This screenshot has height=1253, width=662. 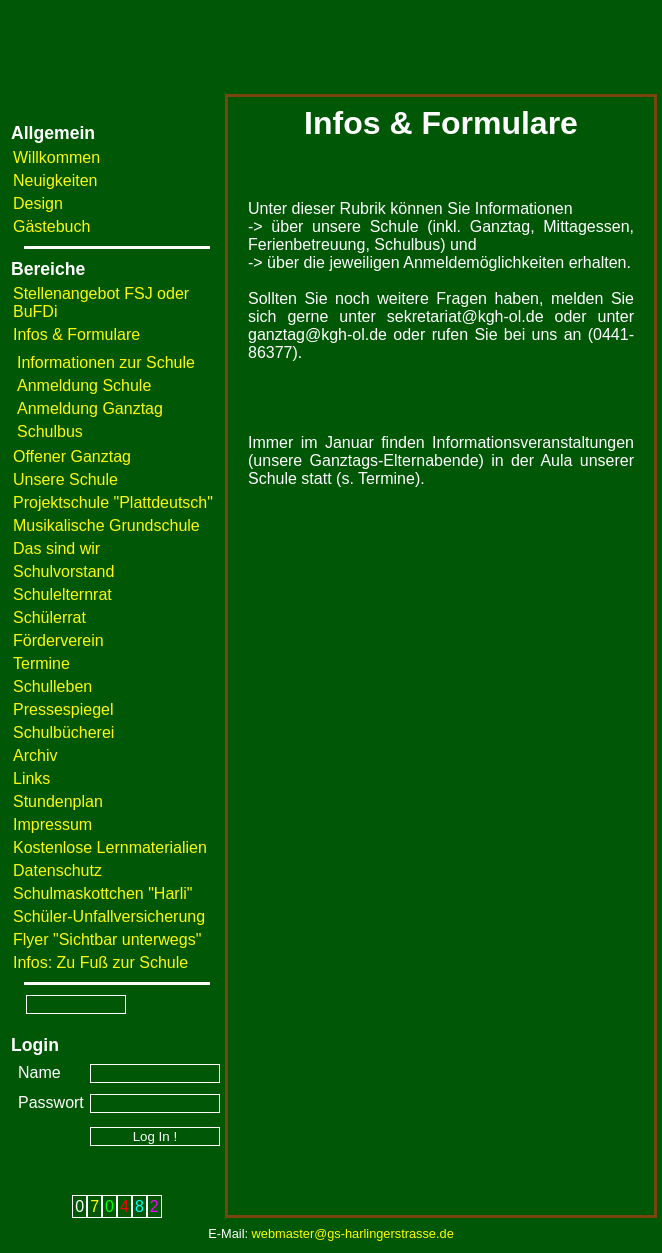 I want to click on Projektschule "Plattdeutsch", so click(x=113, y=502).